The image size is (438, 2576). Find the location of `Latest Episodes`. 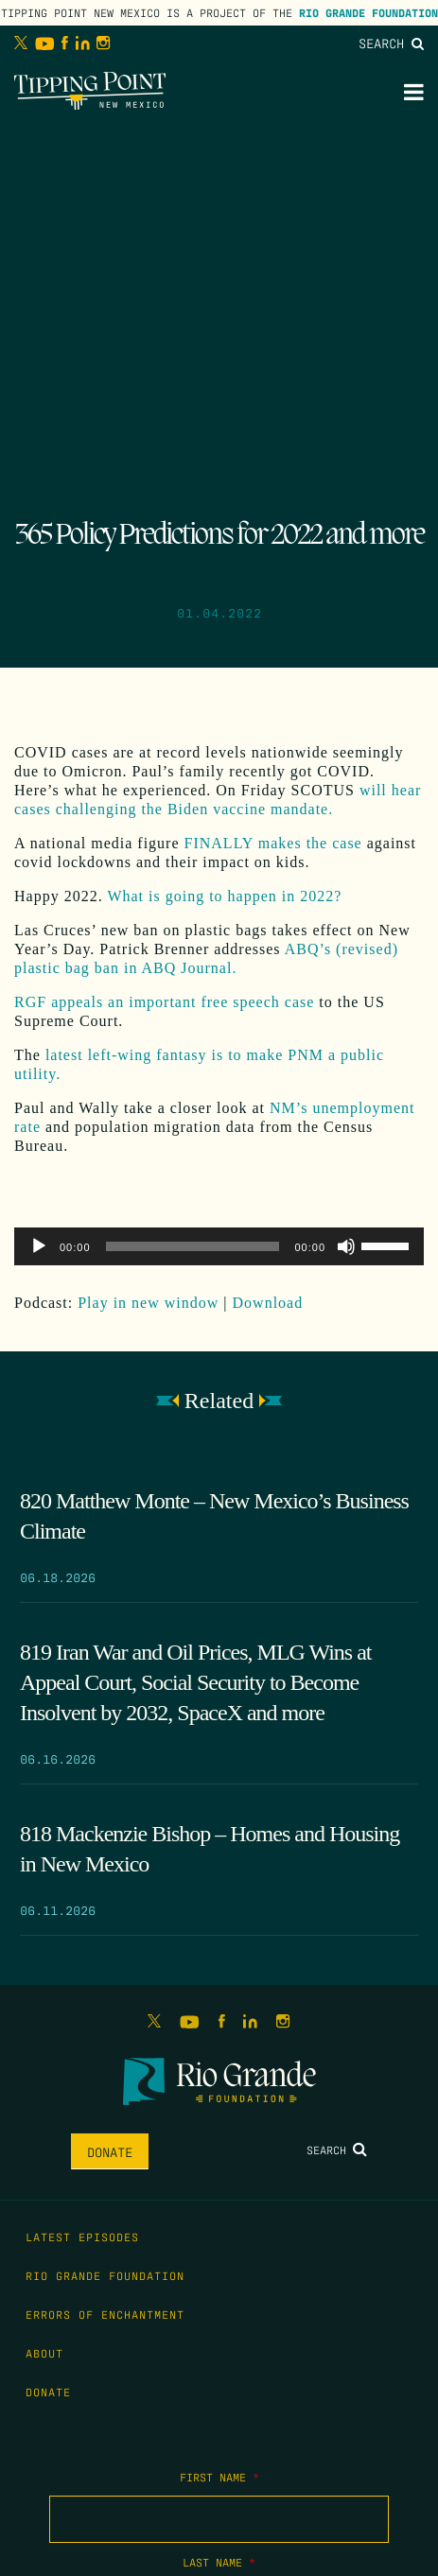

Latest Episodes is located at coordinates (82, 2236).